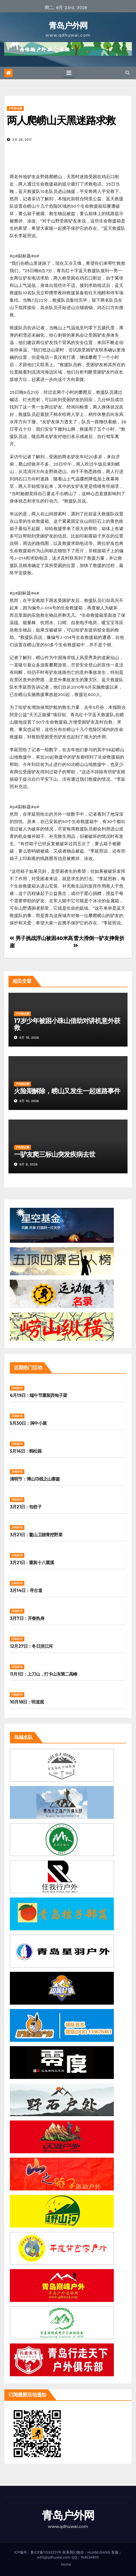  I want to click on 户外那点事, so click(15, 108).